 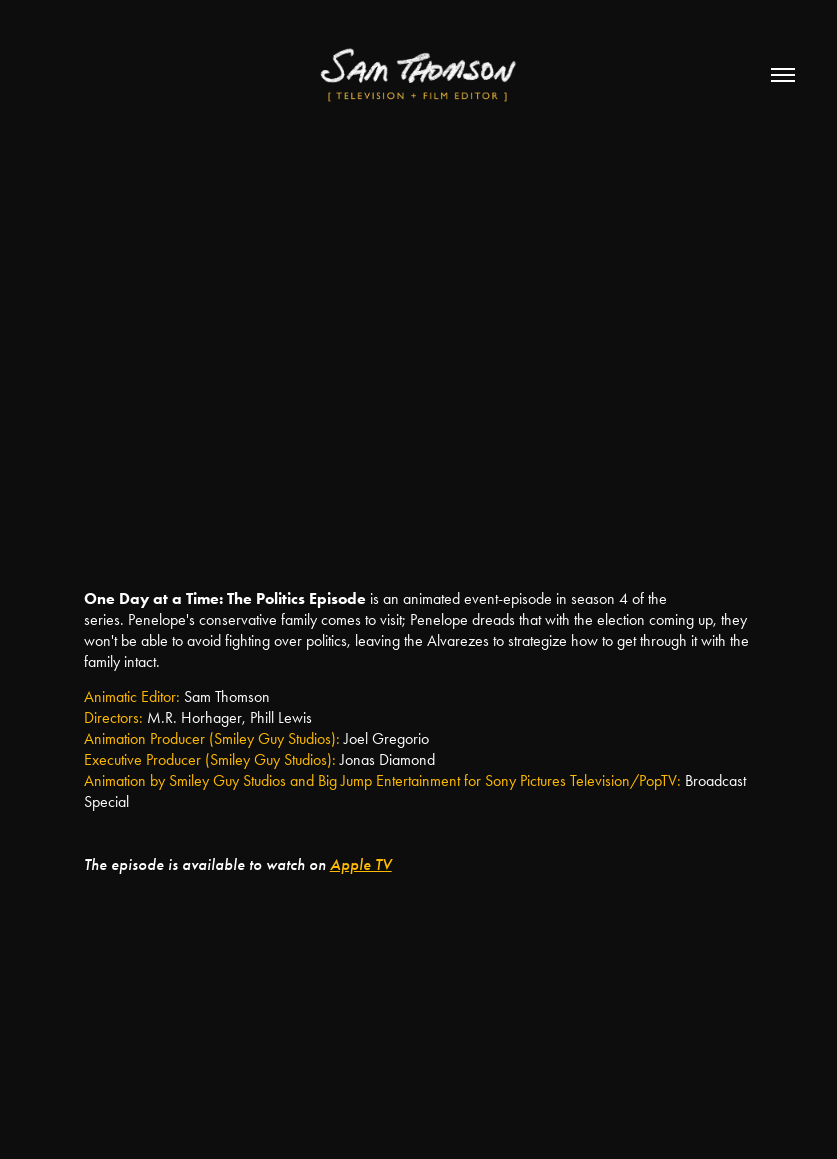 I want to click on Apple TV, so click(x=361, y=865).